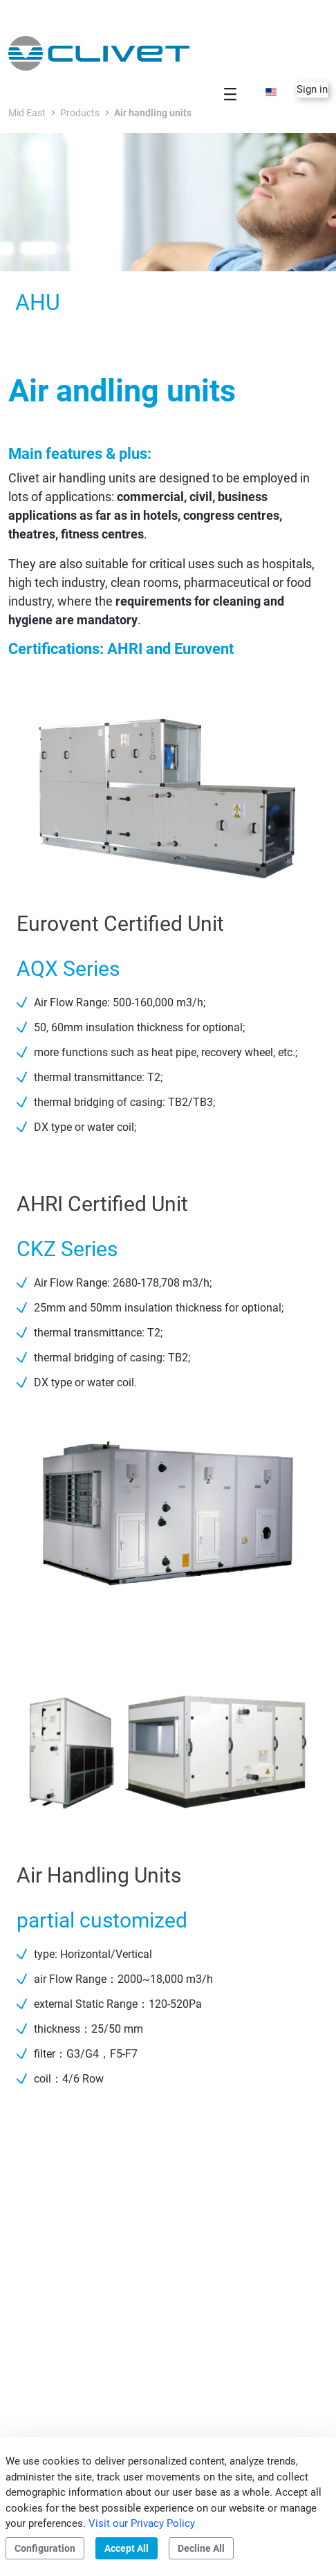 The height and width of the screenshot is (2576, 336). What do you see at coordinates (126, 2548) in the screenshot?
I see `Accept All` at bounding box center [126, 2548].